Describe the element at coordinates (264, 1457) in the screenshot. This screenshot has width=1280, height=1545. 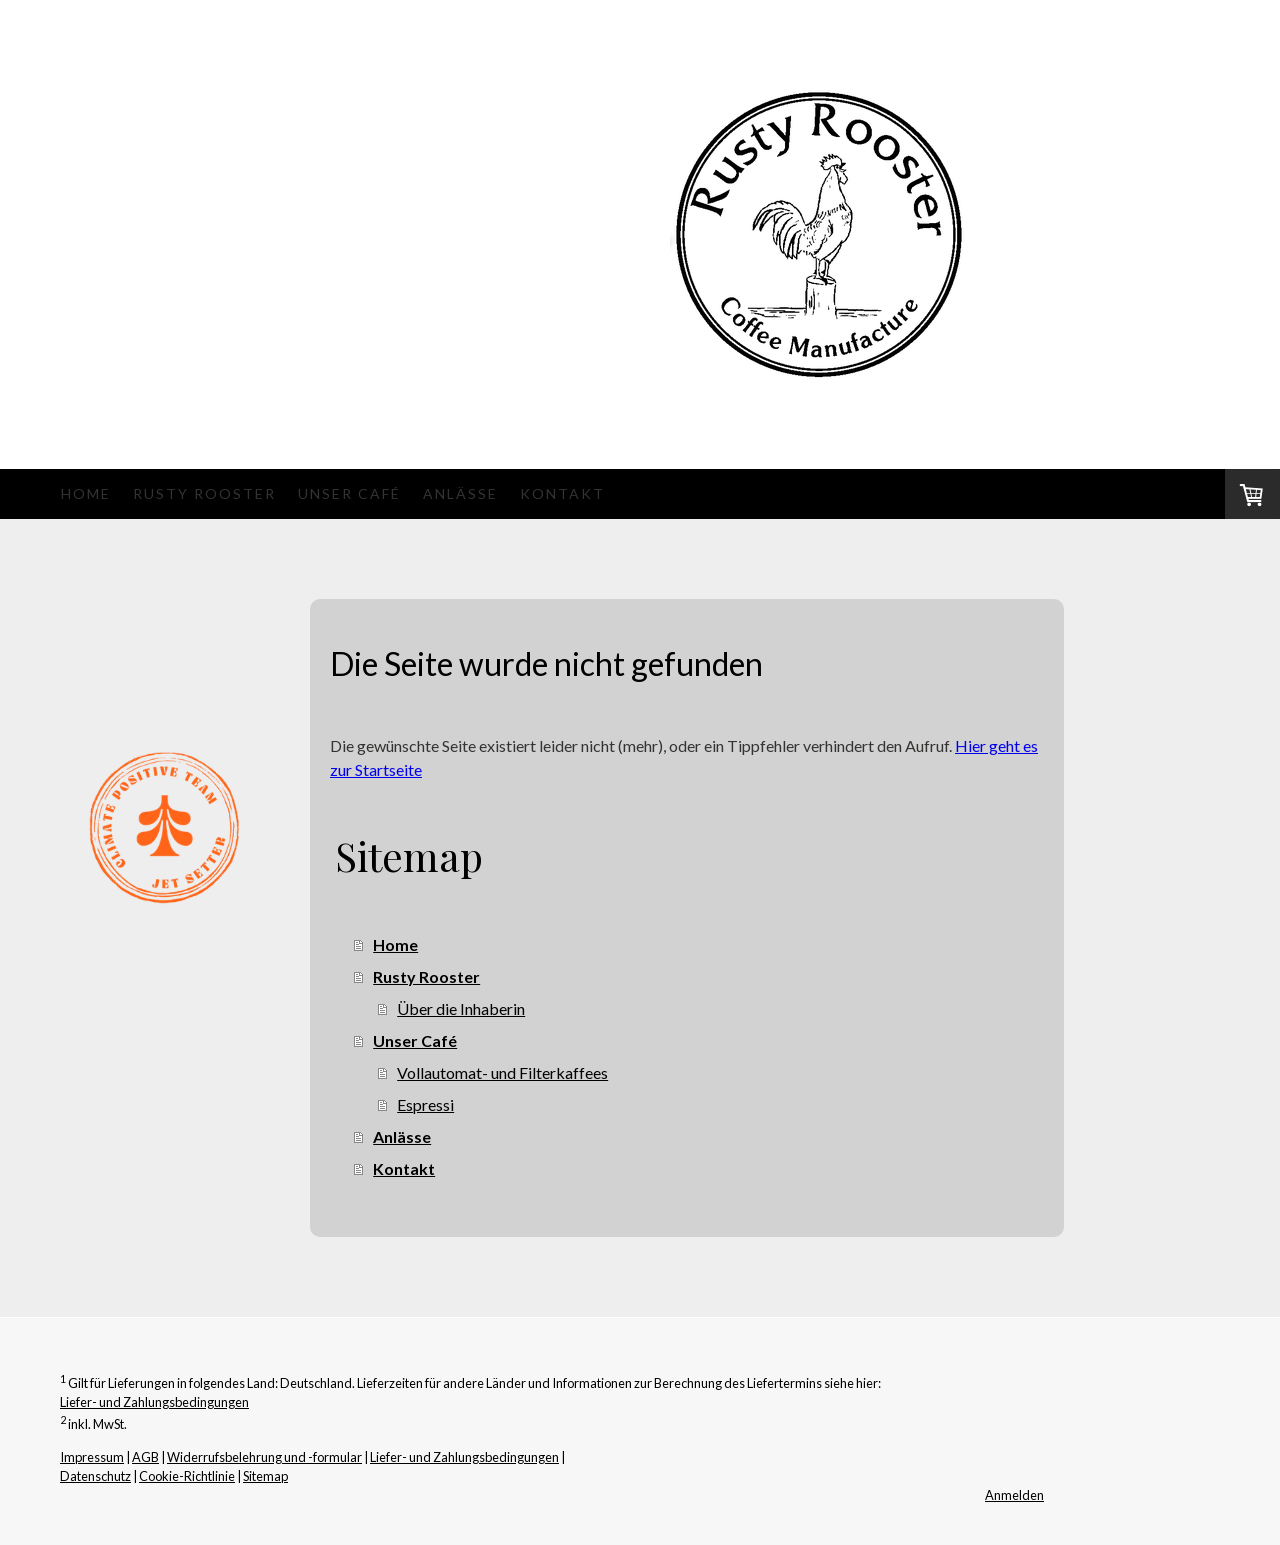
I see `Widerrufsbelehrung und -formular` at that location.